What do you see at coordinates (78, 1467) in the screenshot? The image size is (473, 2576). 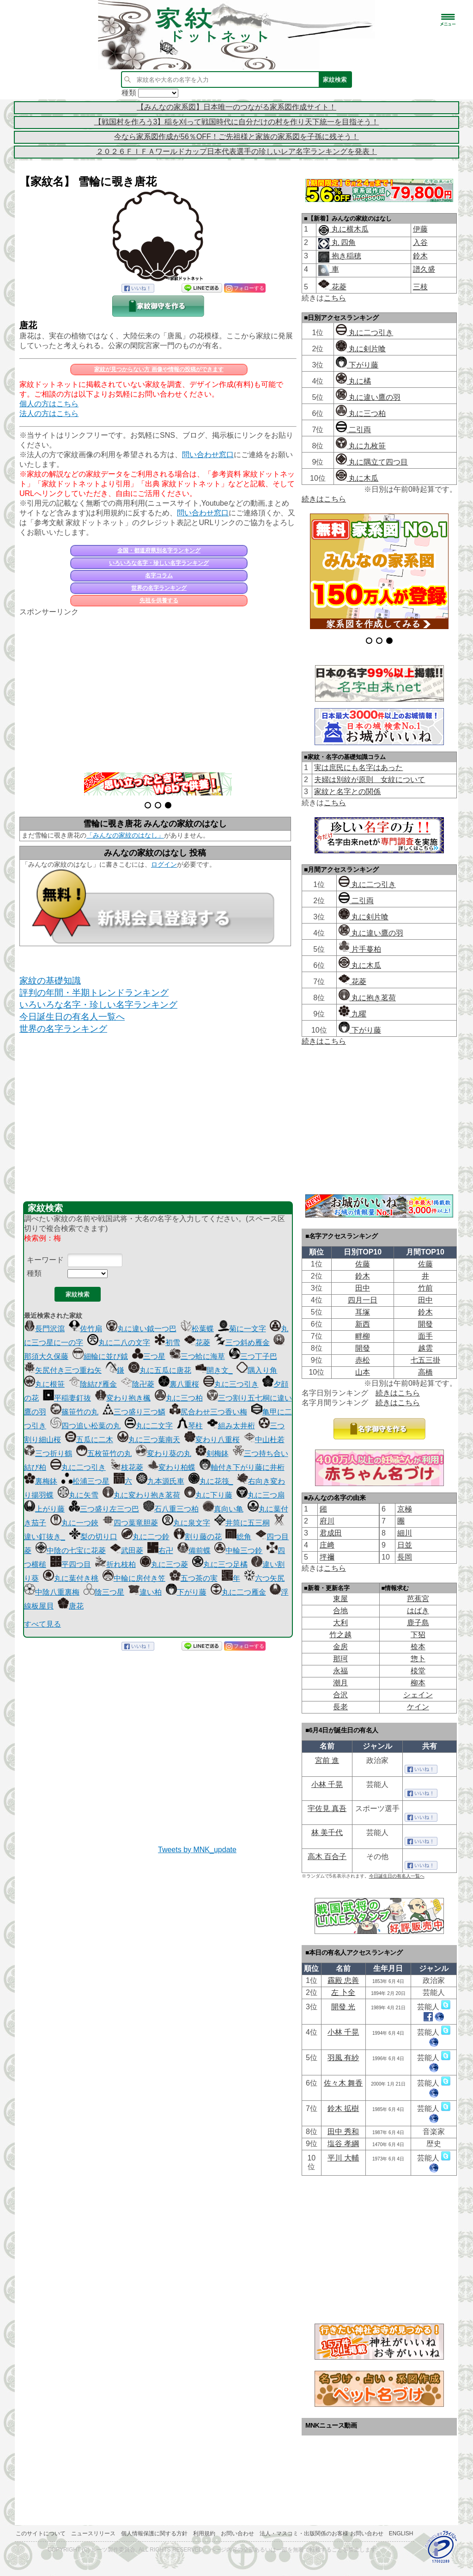 I see `丸に二つ引き` at bounding box center [78, 1467].